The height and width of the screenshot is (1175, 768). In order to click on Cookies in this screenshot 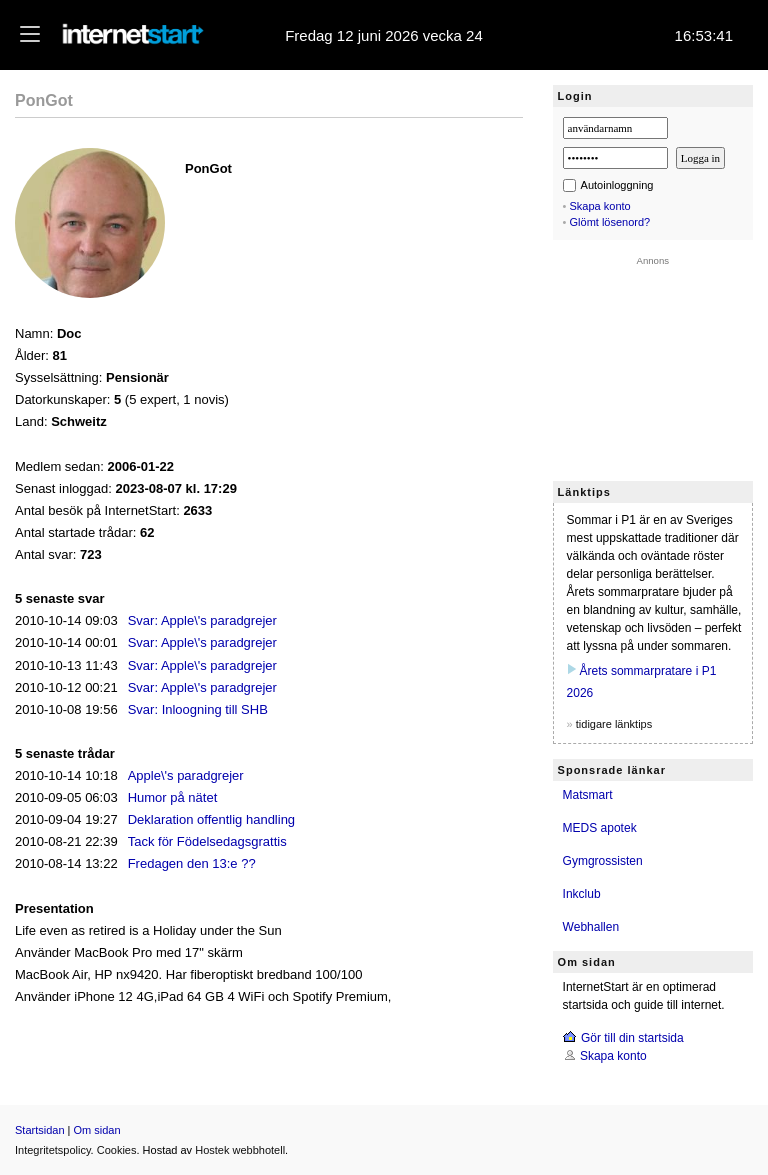, I will do `click(117, 1150)`.